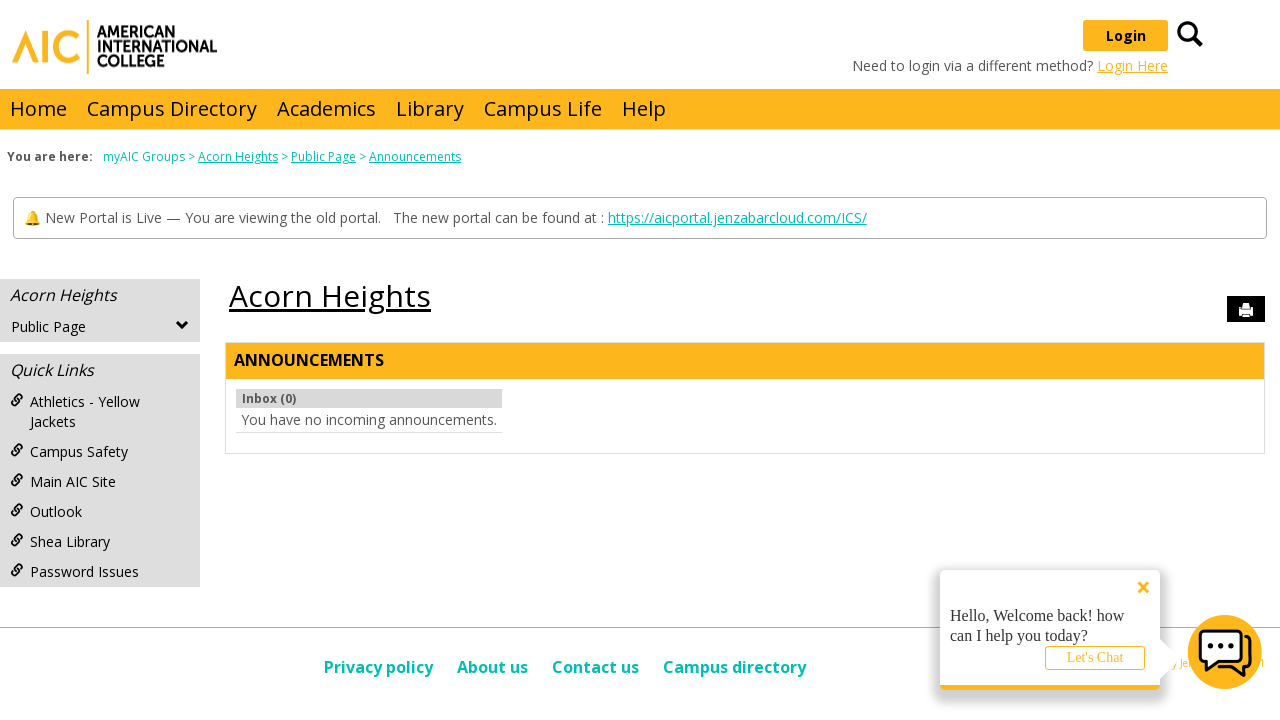  What do you see at coordinates (238, 156) in the screenshot?
I see `Acorn Heights` at bounding box center [238, 156].